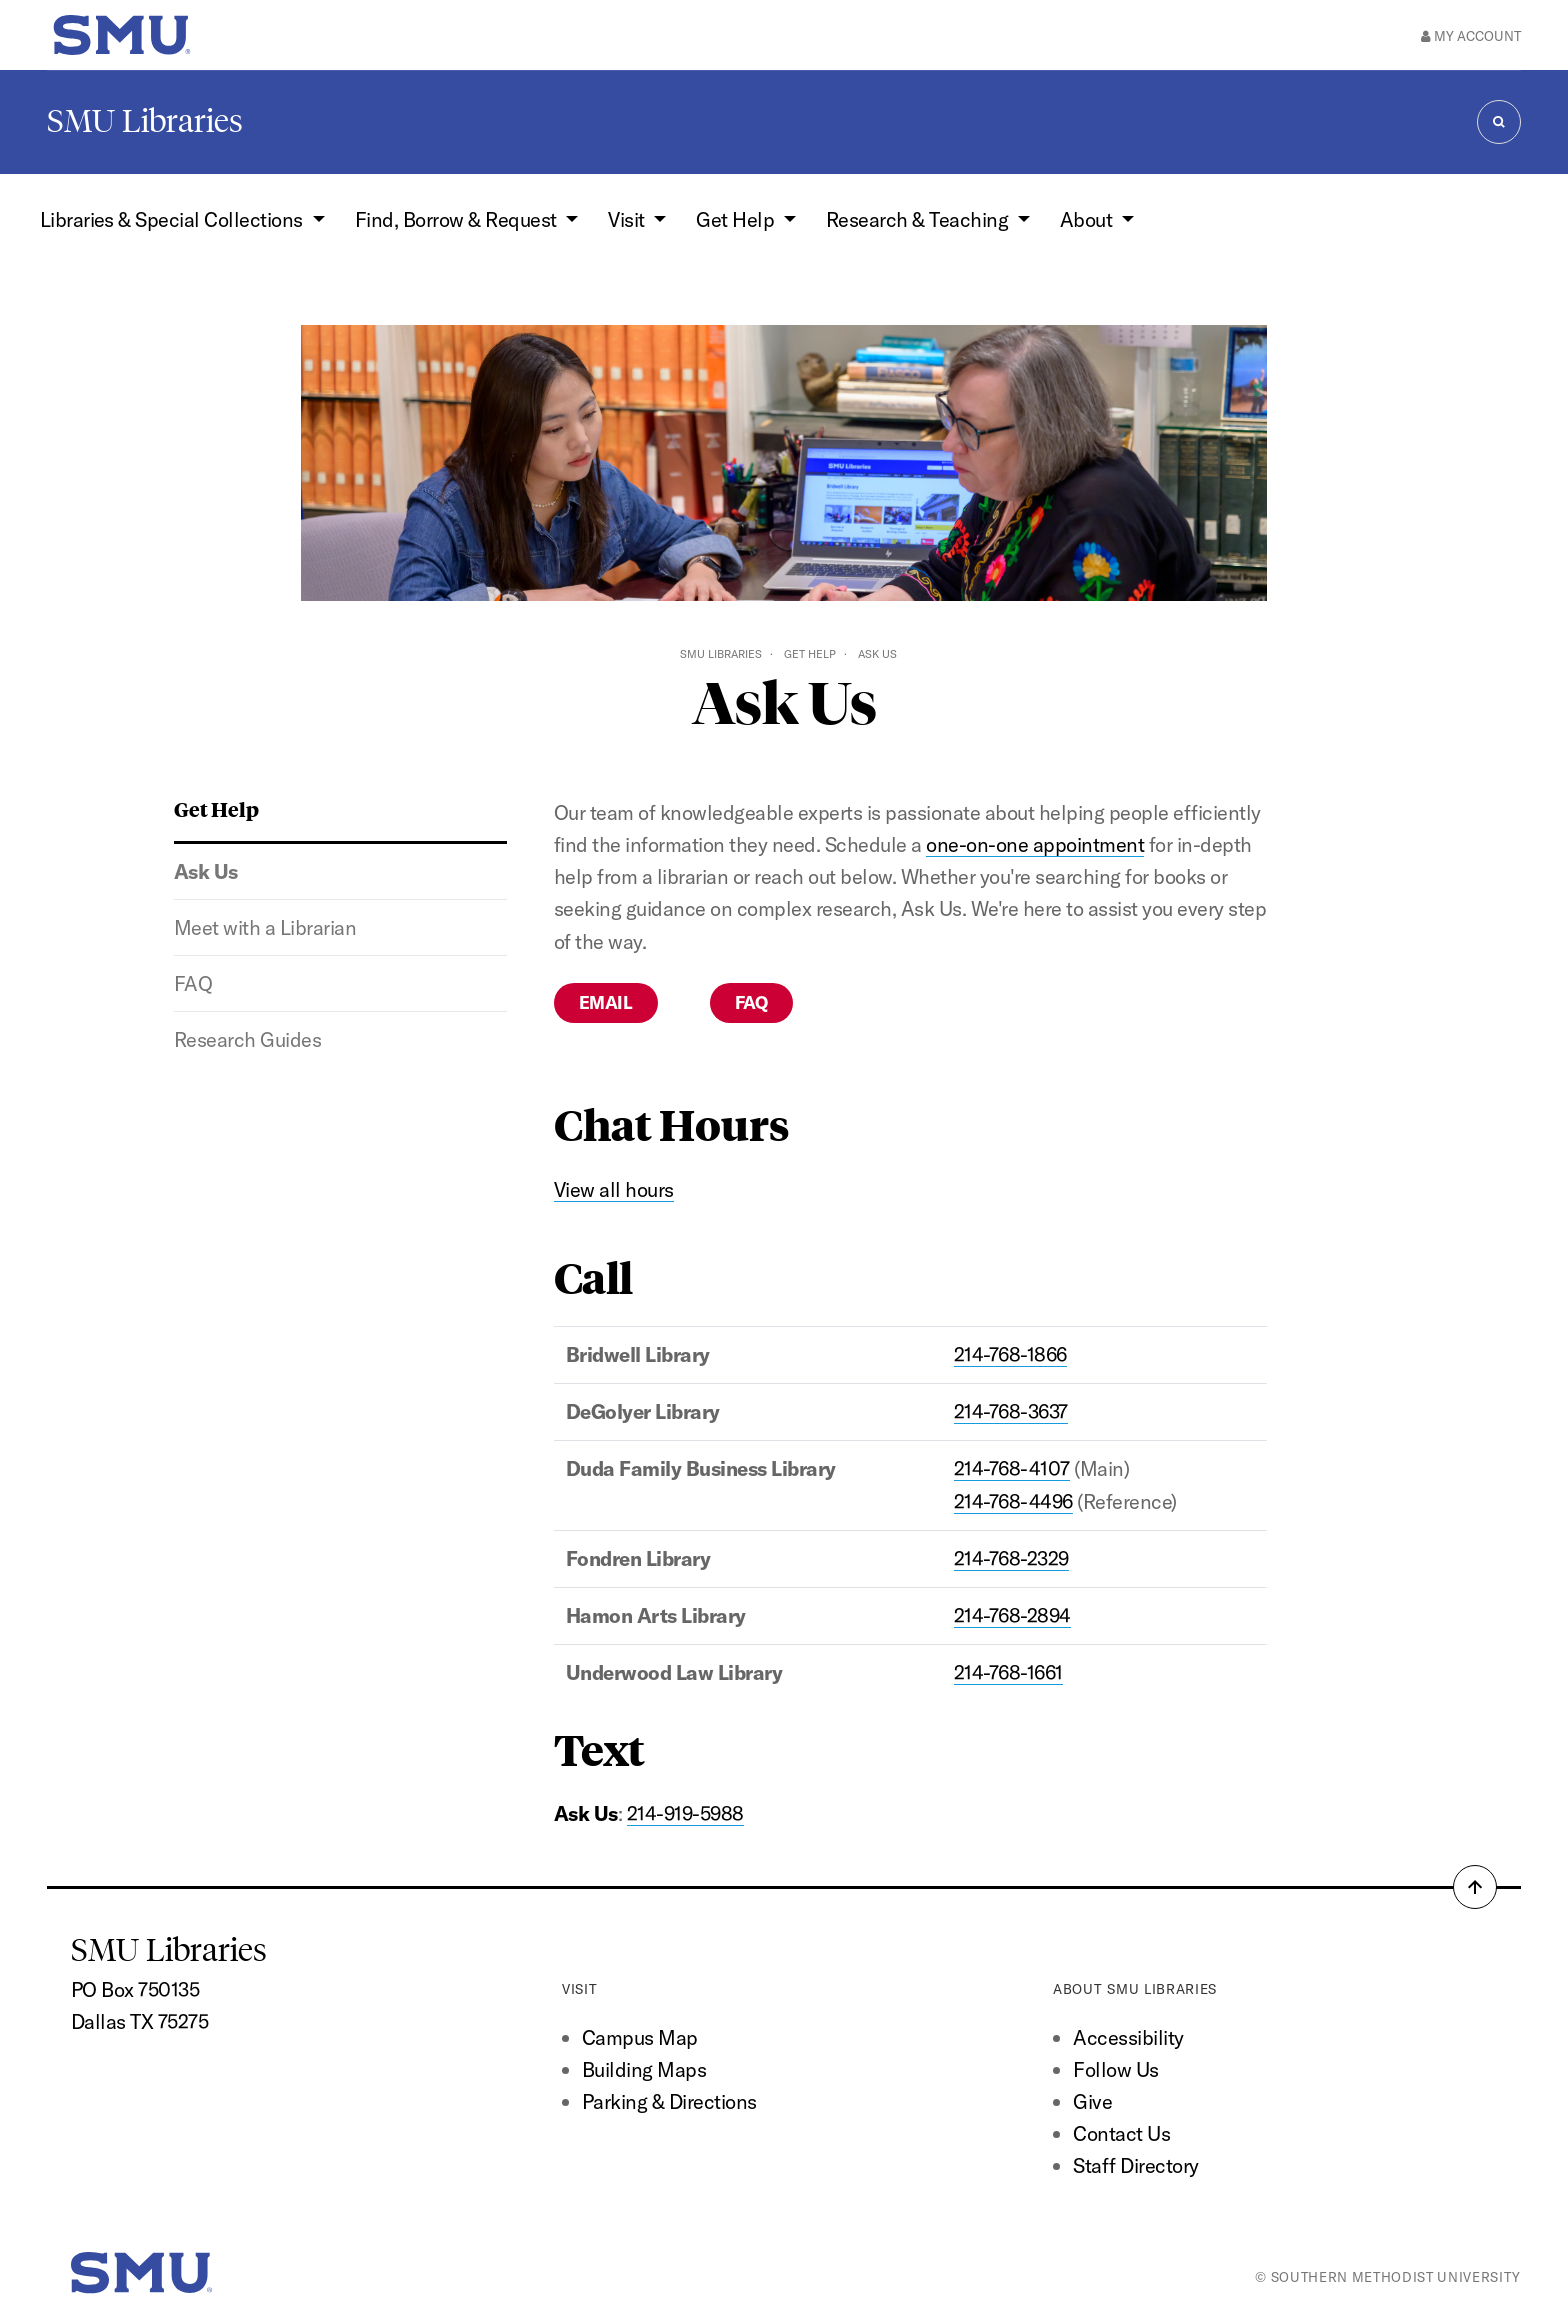 The image size is (1568, 2305). What do you see at coordinates (174, 219) in the screenshot?
I see `Libraries & Special Collections [button]` at bounding box center [174, 219].